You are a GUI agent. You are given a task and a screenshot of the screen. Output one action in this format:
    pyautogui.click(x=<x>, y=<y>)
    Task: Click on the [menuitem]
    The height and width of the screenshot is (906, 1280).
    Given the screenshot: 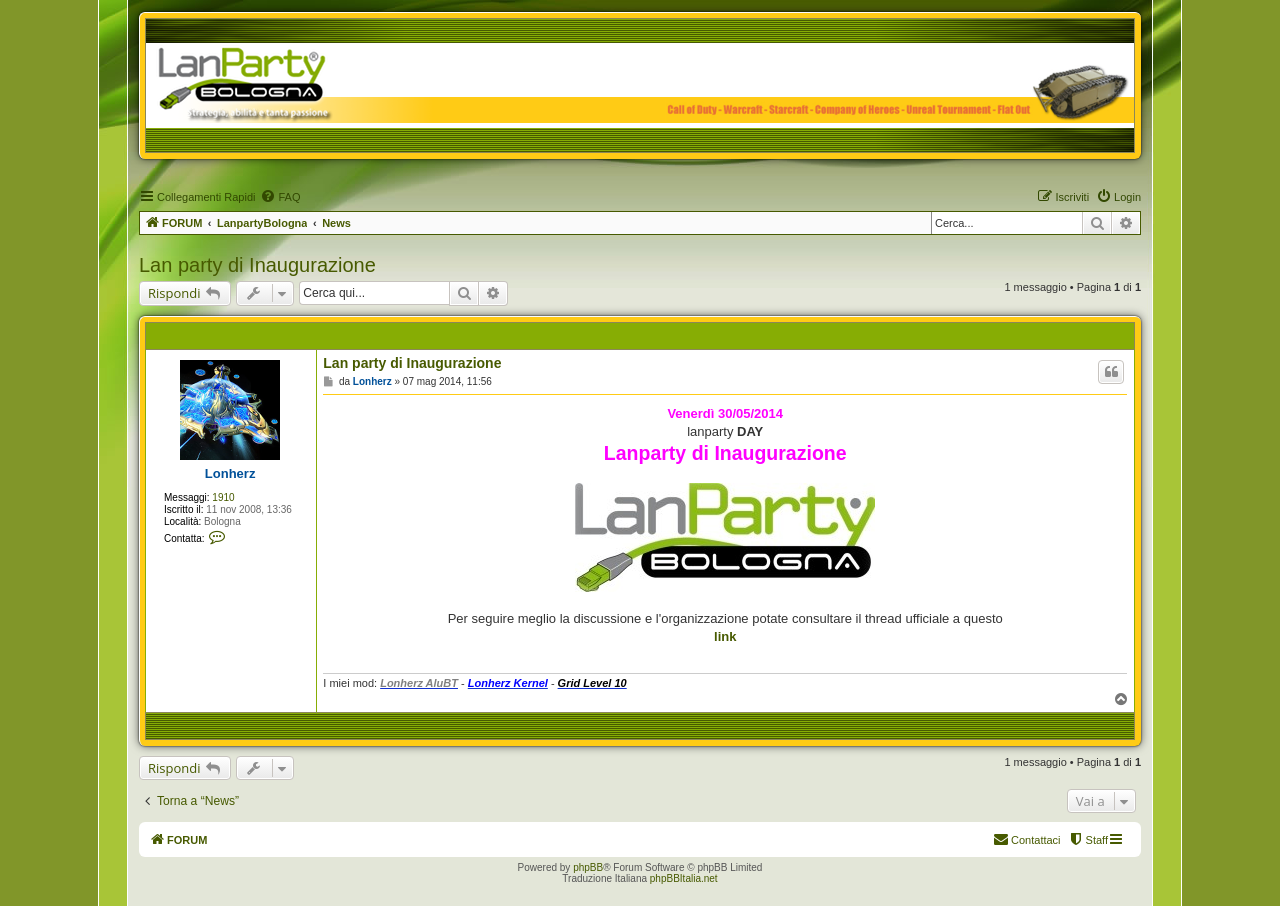 What is the action you would take?
    pyautogui.click(x=280, y=197)
    